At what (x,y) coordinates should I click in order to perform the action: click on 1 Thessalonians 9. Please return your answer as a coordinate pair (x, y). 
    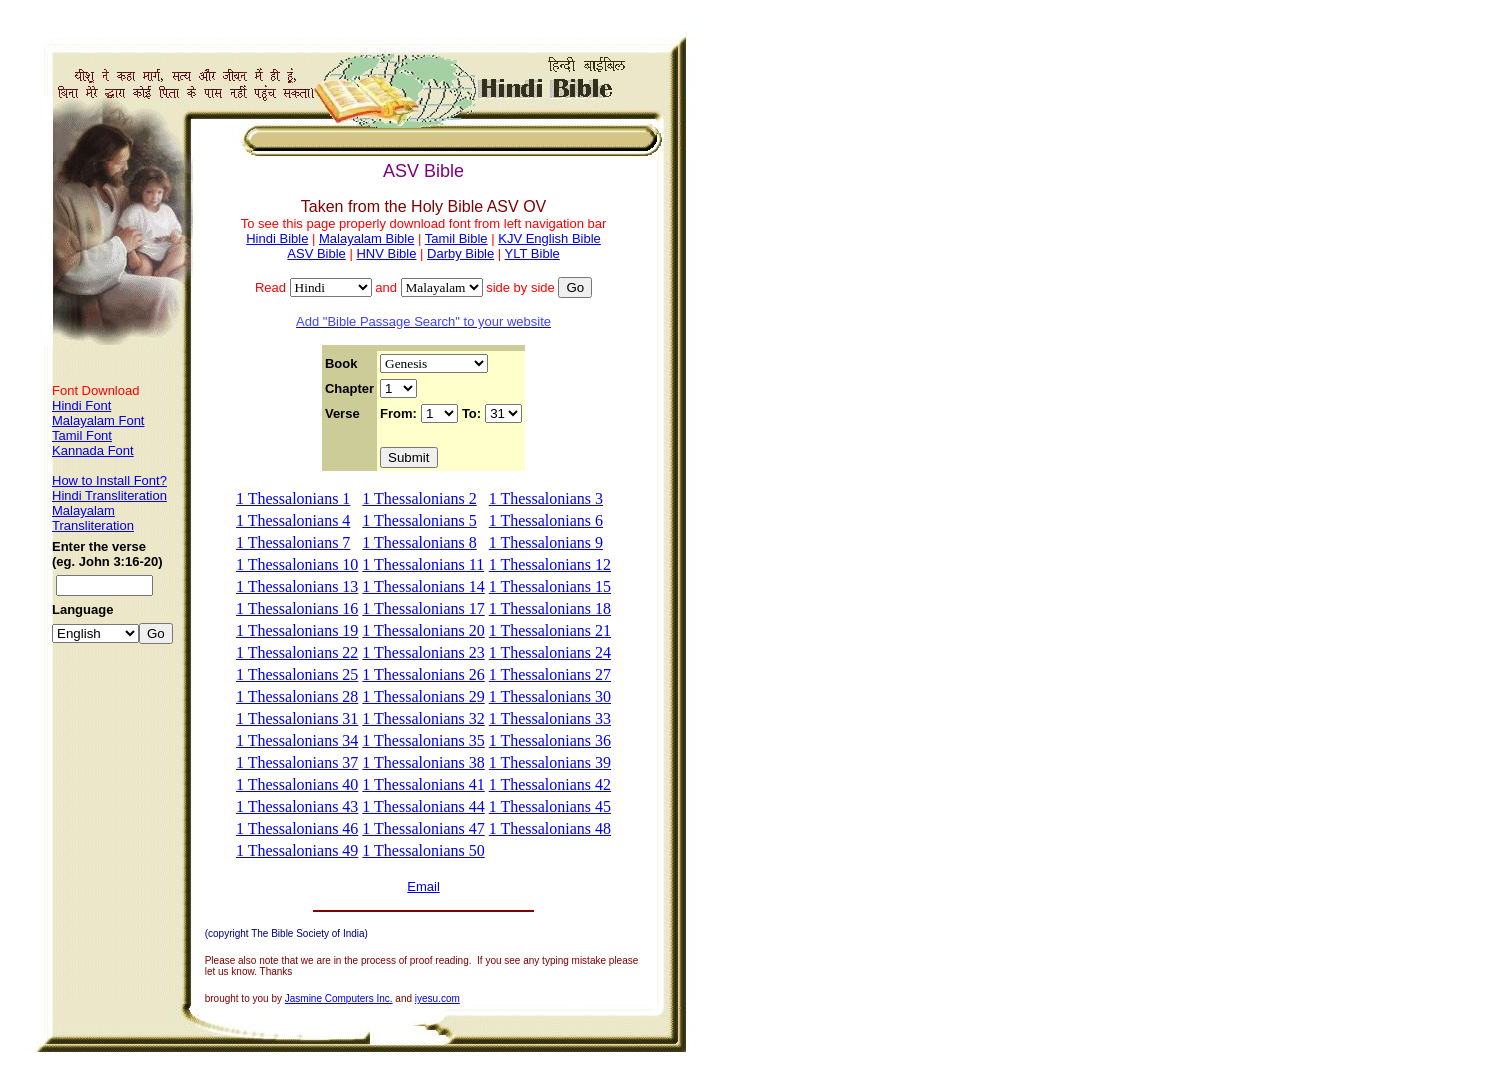
    Looking at the image, I should click on (546, 542).